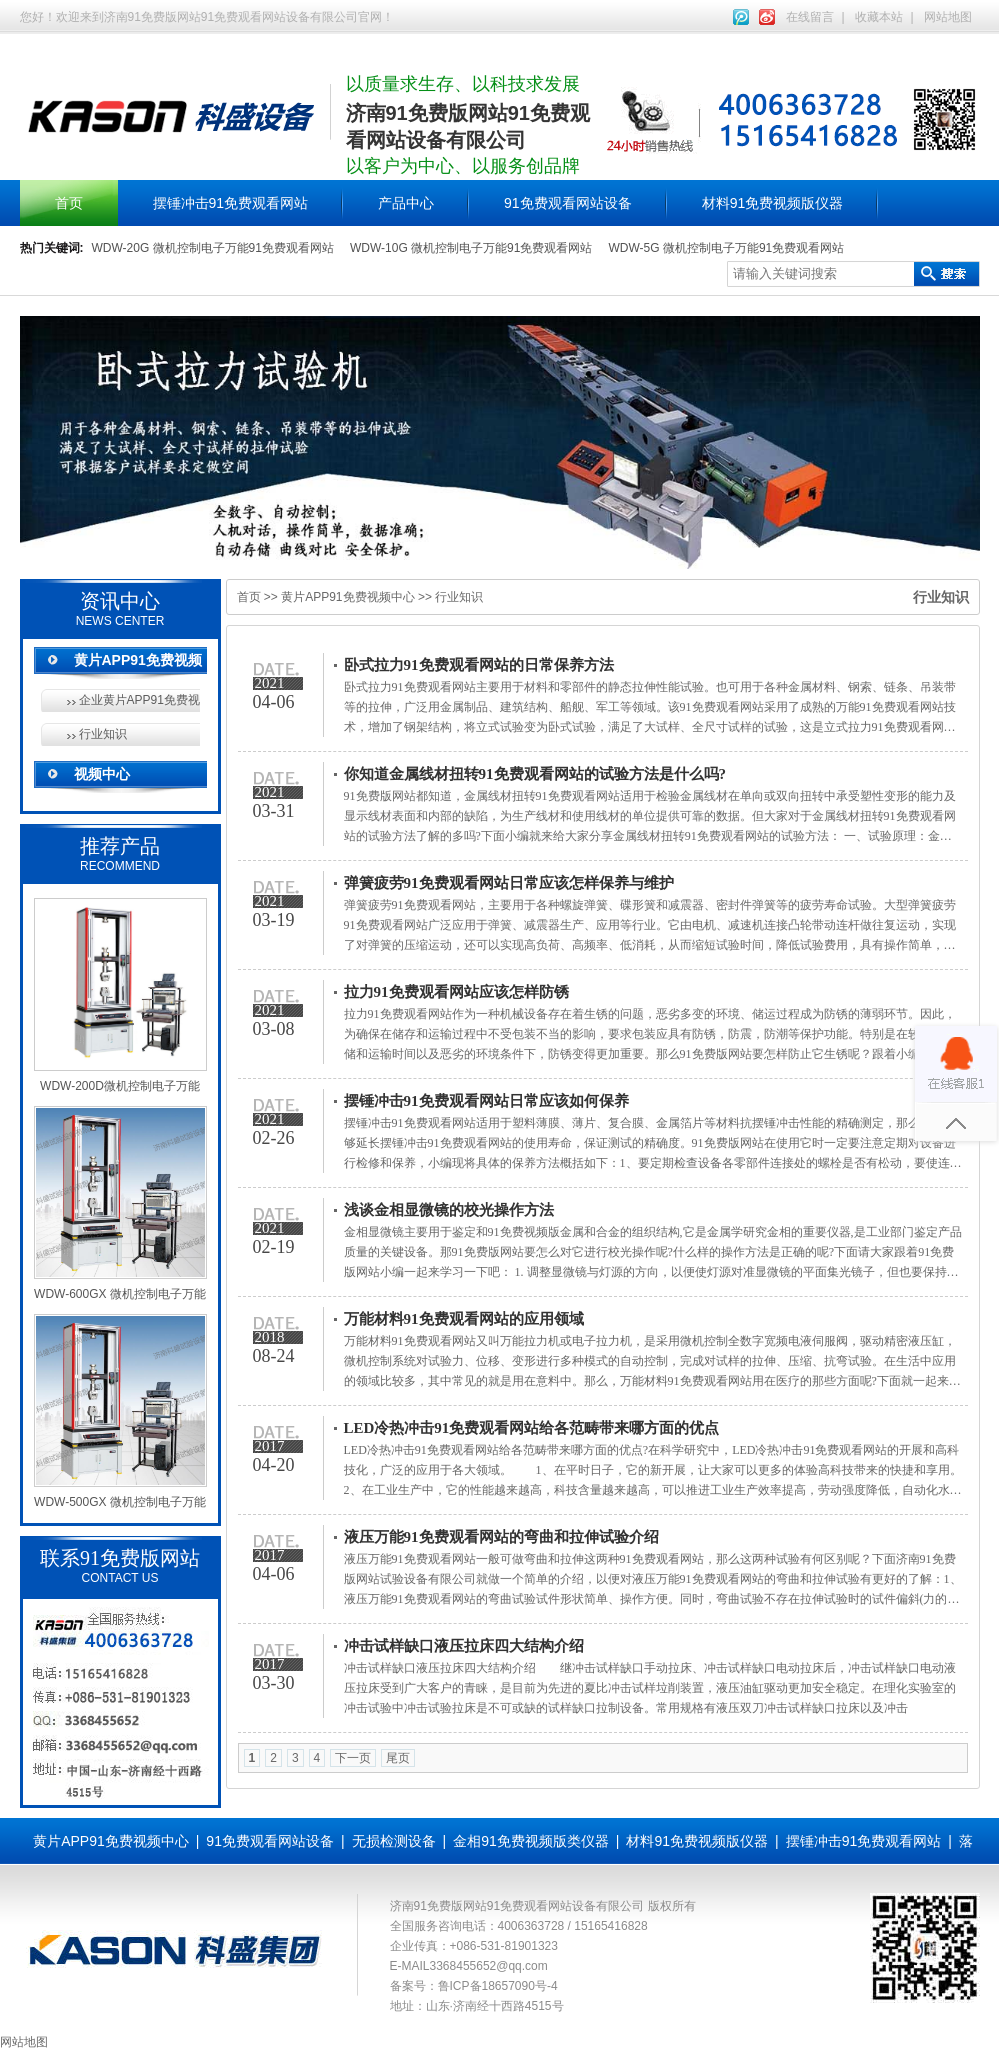  Describe the element at coordinates (231, 203) in the screenshot. I see `摆锤冲击91免费观看网站` at that location.